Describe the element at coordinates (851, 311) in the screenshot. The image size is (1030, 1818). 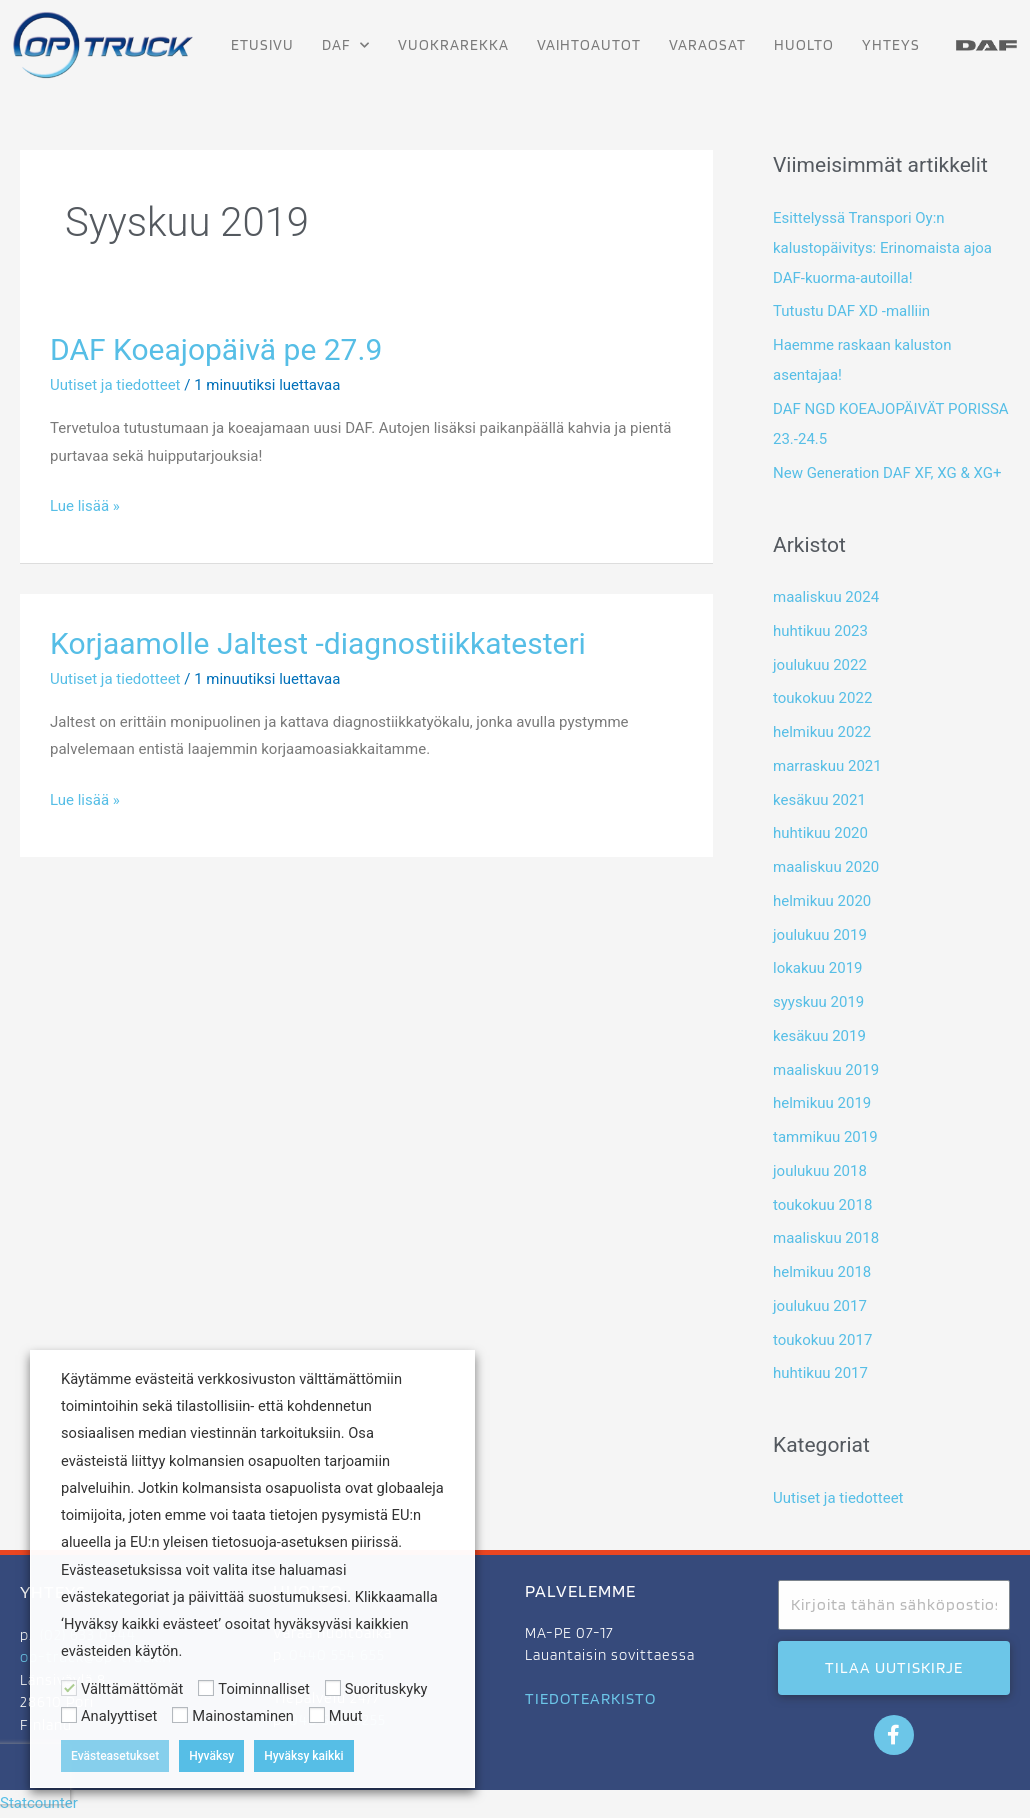
I see `Tutustu DAF XD -malliin` at that location.